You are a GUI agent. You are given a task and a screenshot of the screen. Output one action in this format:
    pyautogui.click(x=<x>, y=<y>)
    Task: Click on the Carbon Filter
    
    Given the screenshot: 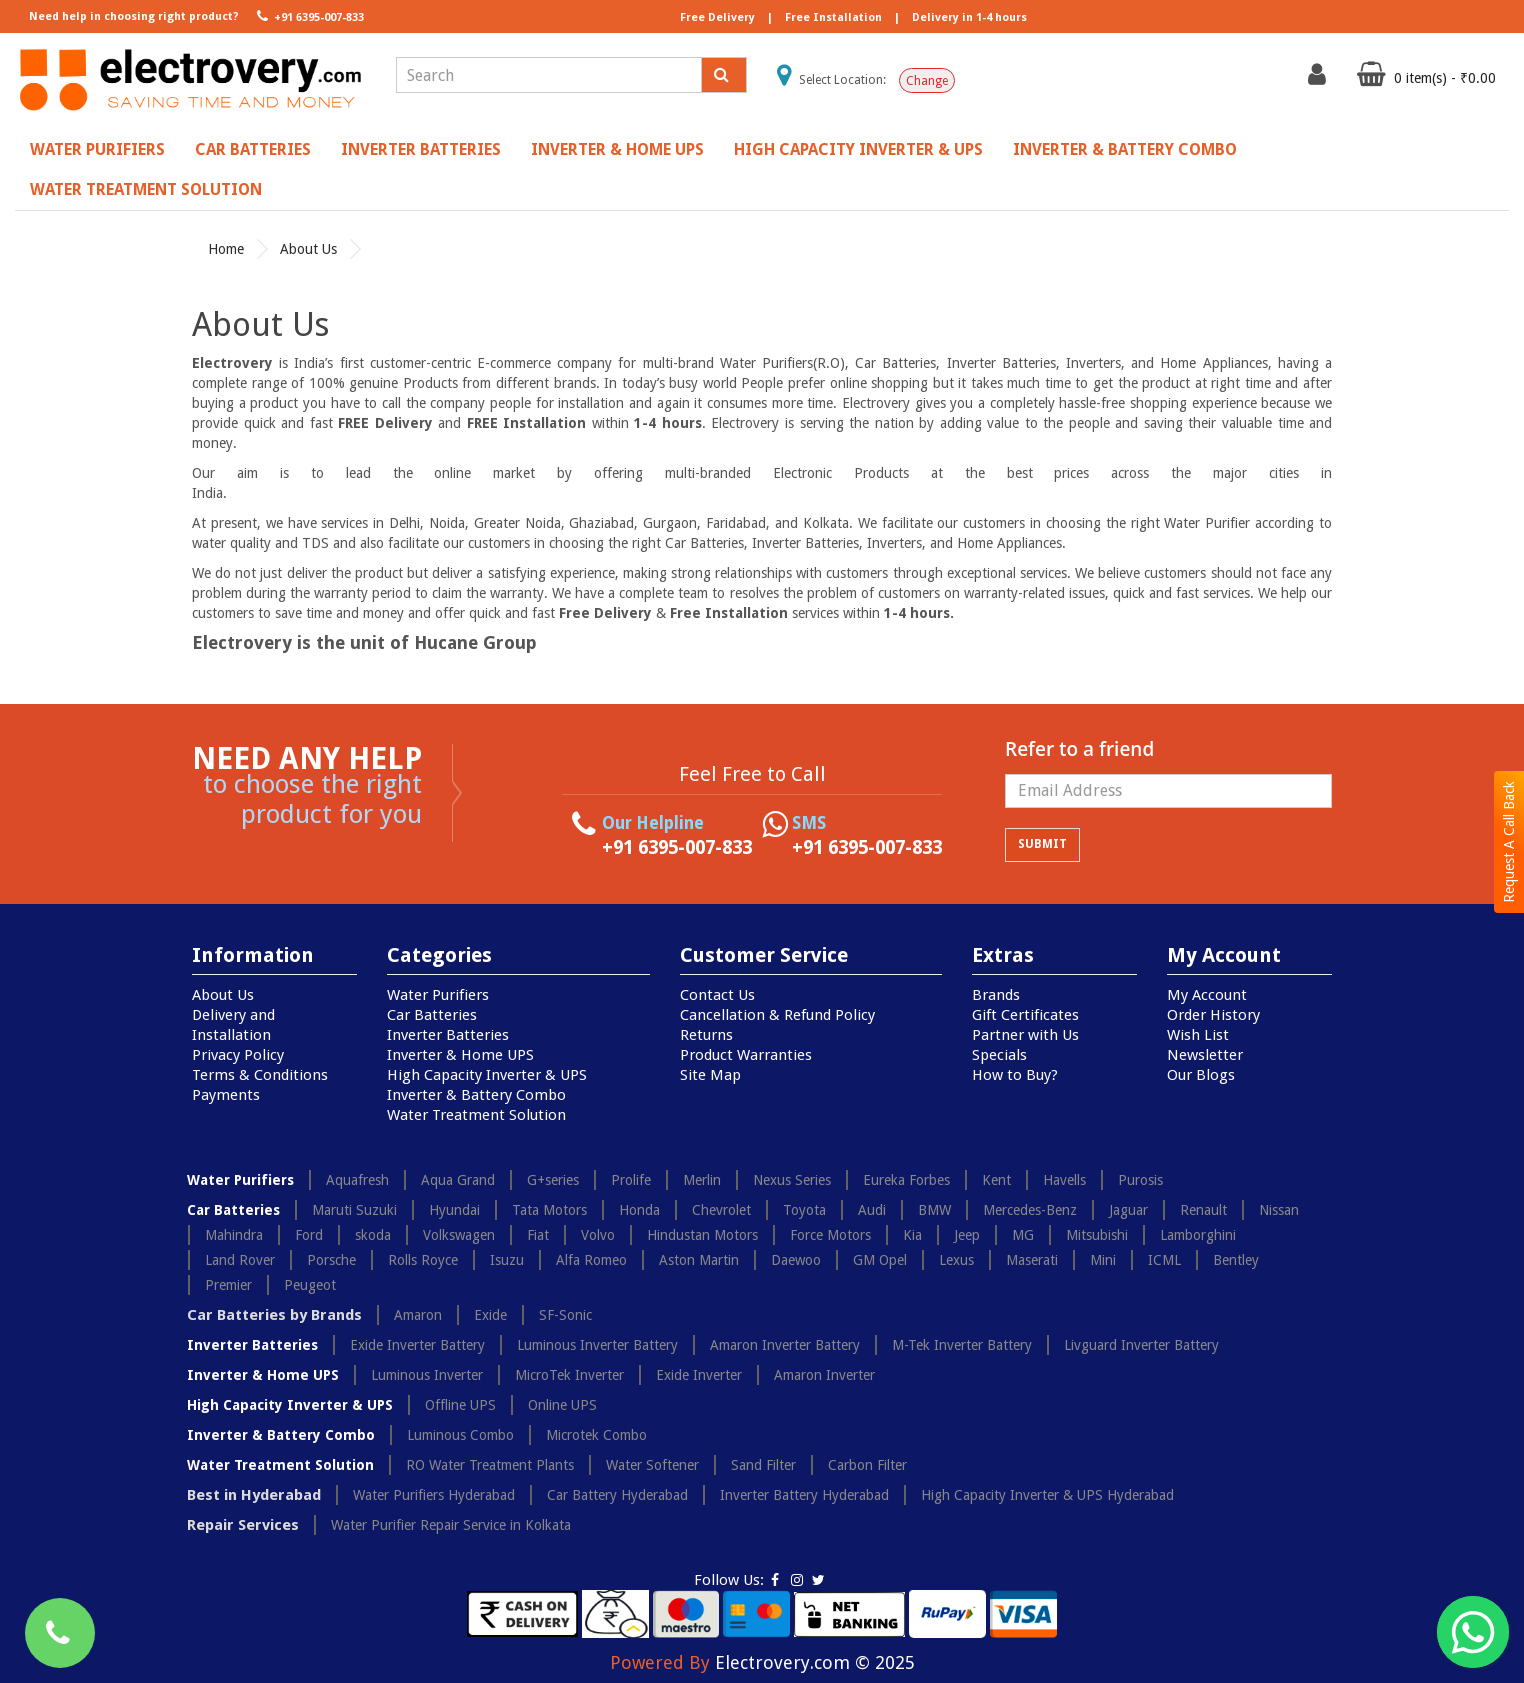 What is the action you would take?
    pyautogui.click(x=867, y=1465)
    